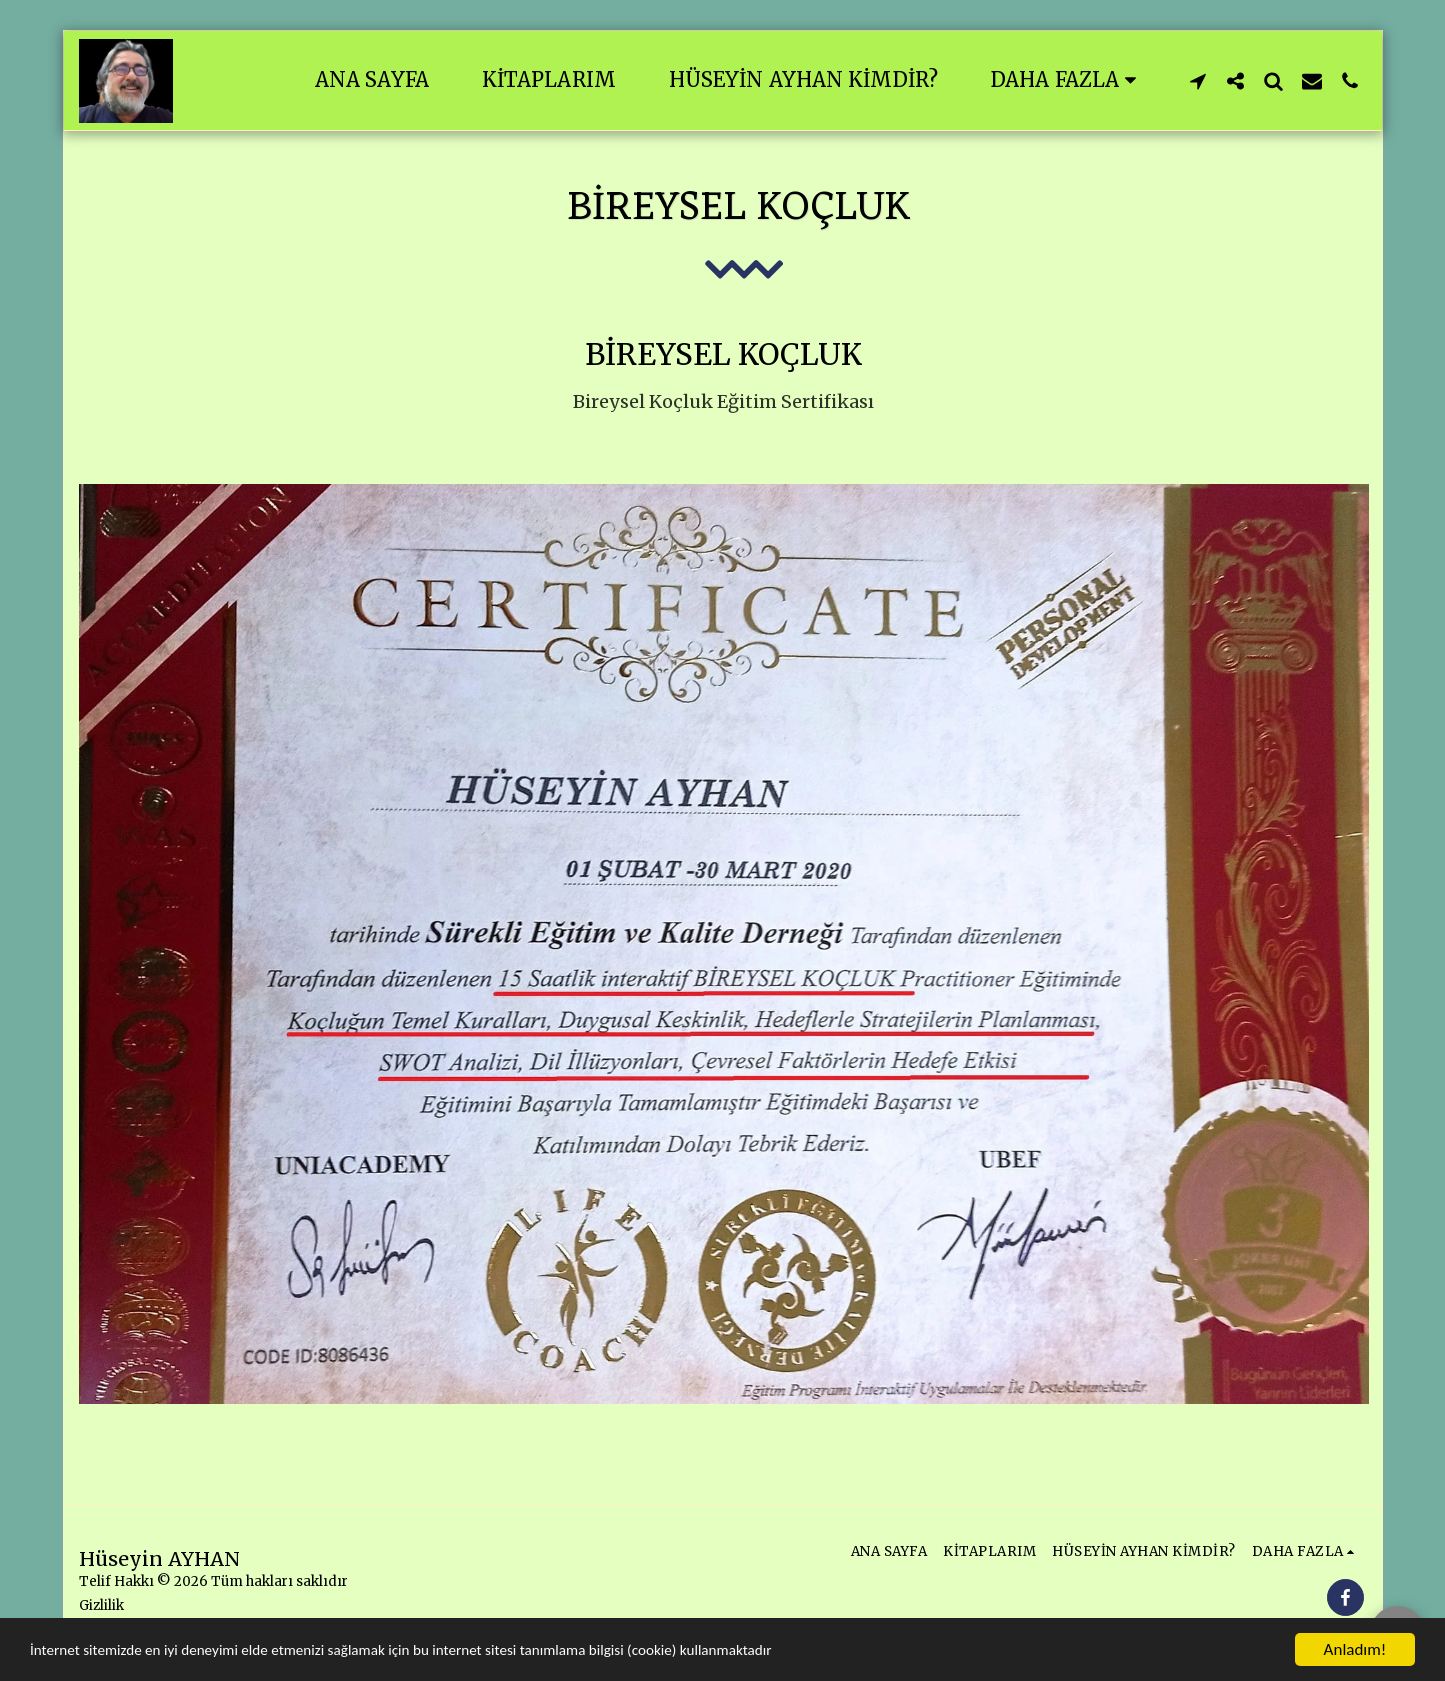  Describe the element at coordinates (1198, 80) in the screenshot. I see `[button]` at that location.